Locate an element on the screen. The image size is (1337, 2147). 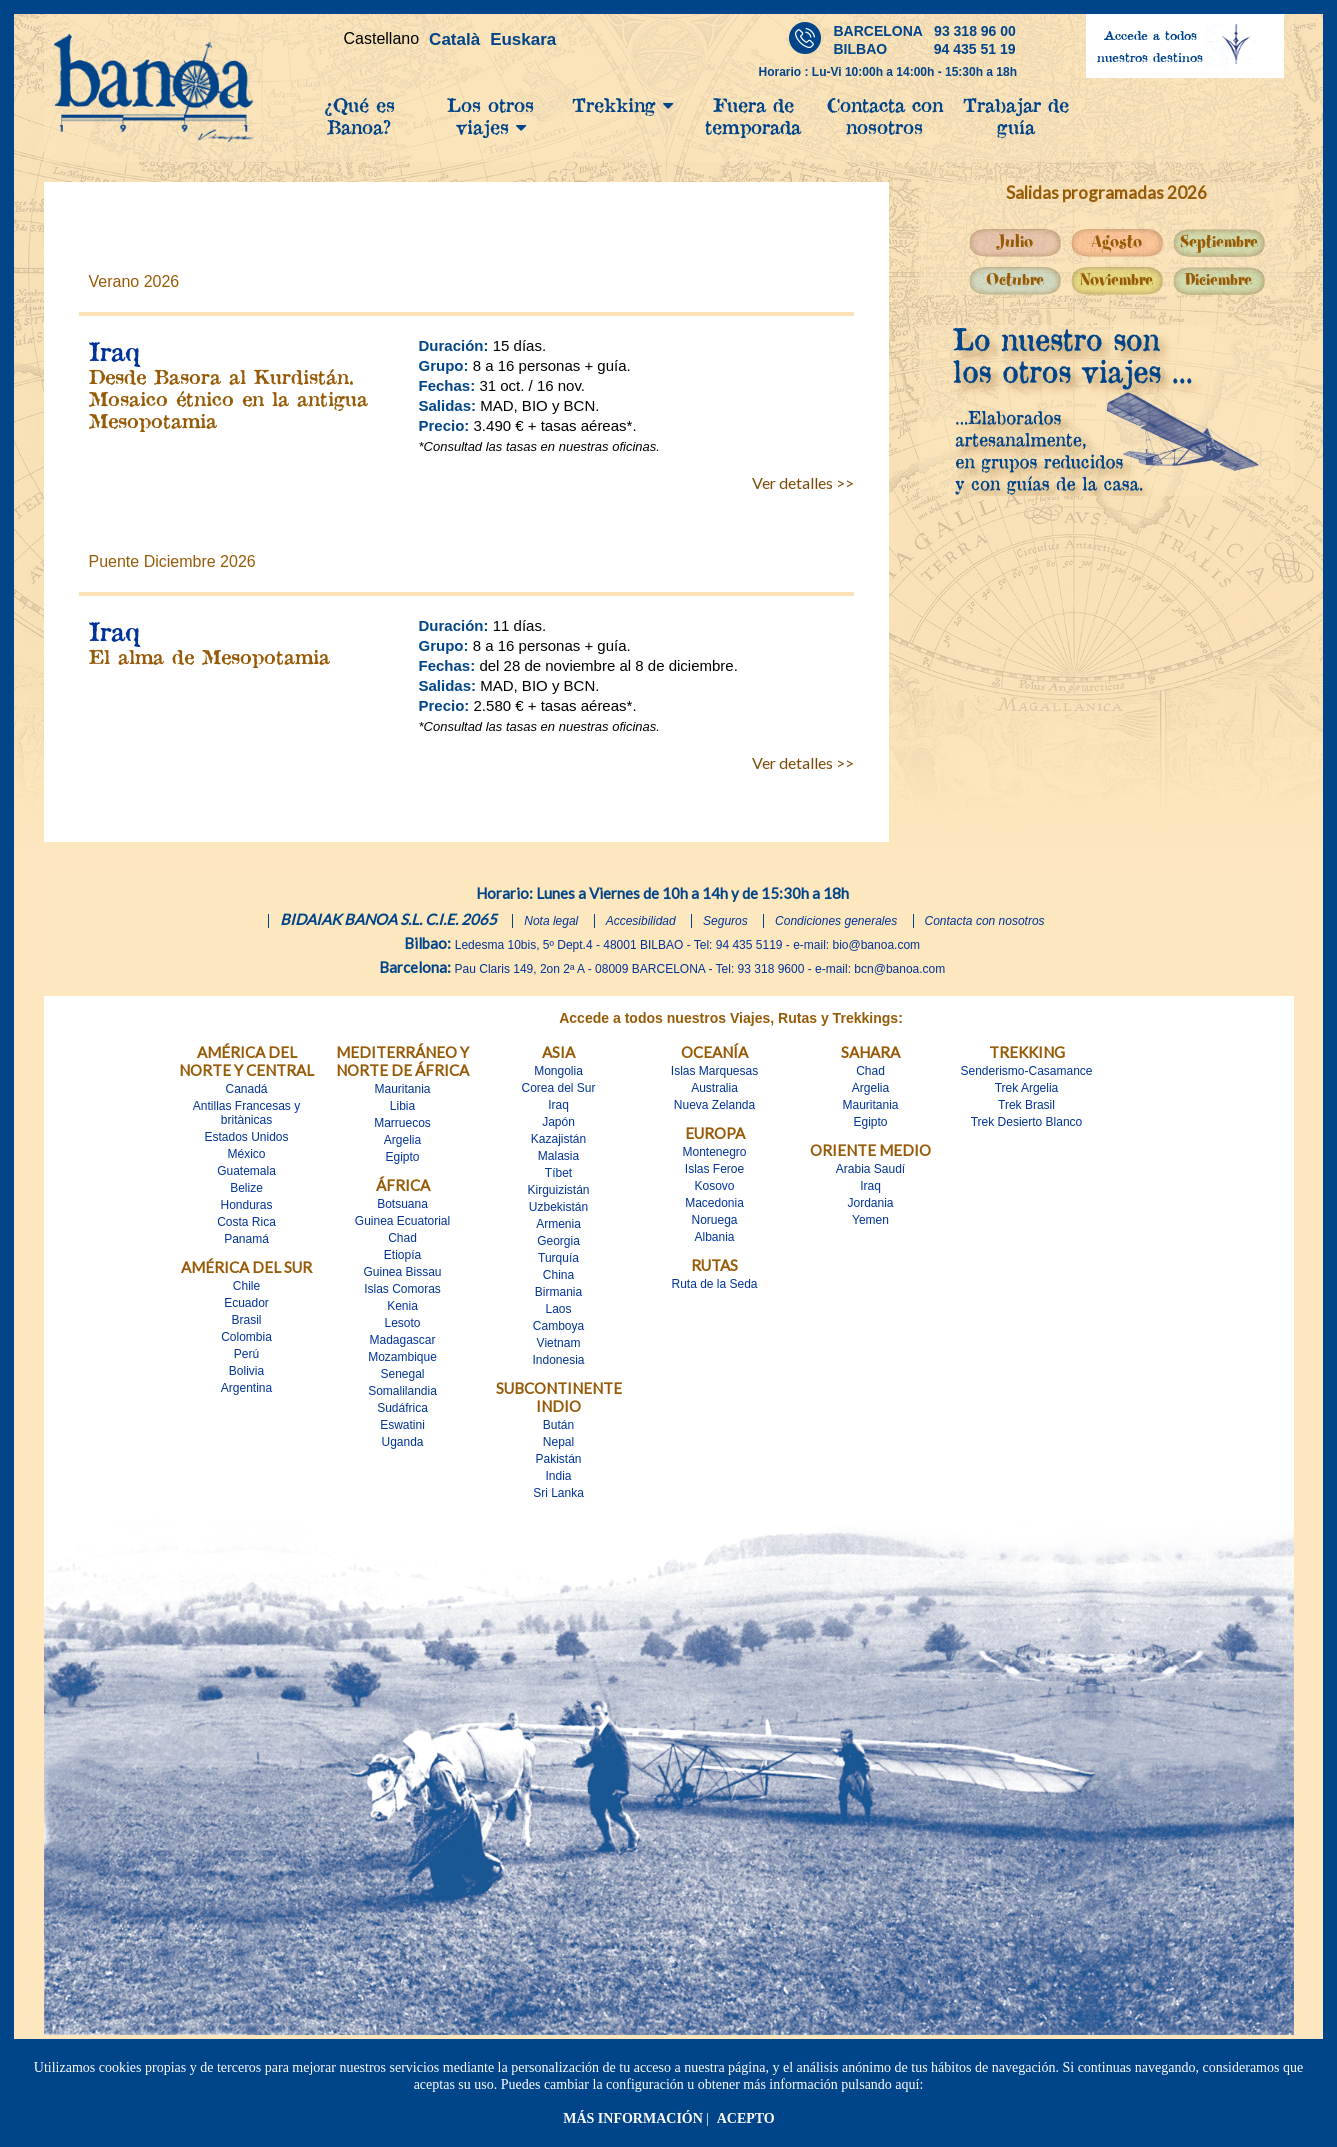
China is located at coordinates (558, 1275).